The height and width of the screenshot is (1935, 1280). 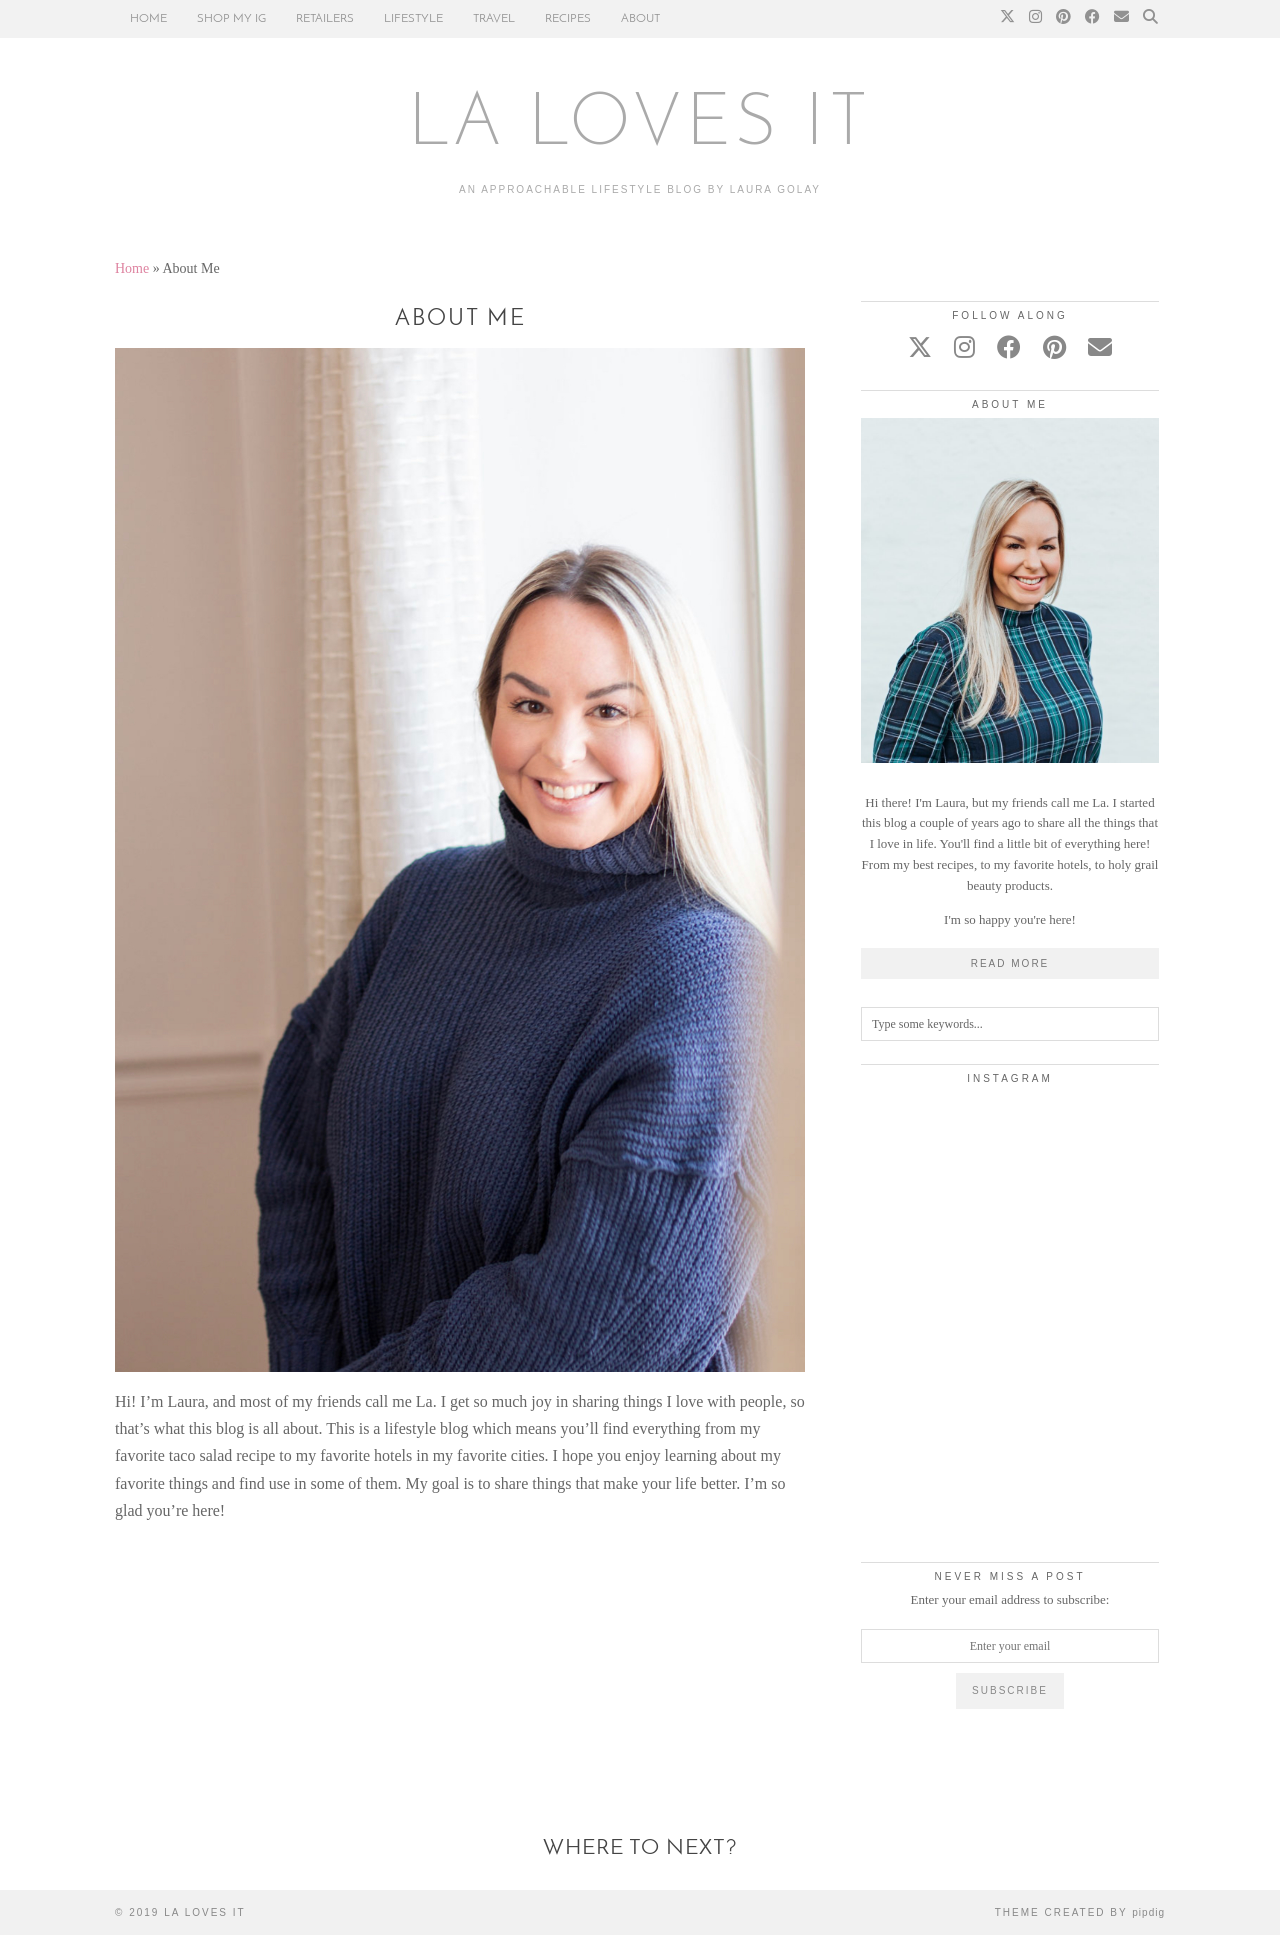 I want to click on LA LOVES IT, so click(x=640, y=126).